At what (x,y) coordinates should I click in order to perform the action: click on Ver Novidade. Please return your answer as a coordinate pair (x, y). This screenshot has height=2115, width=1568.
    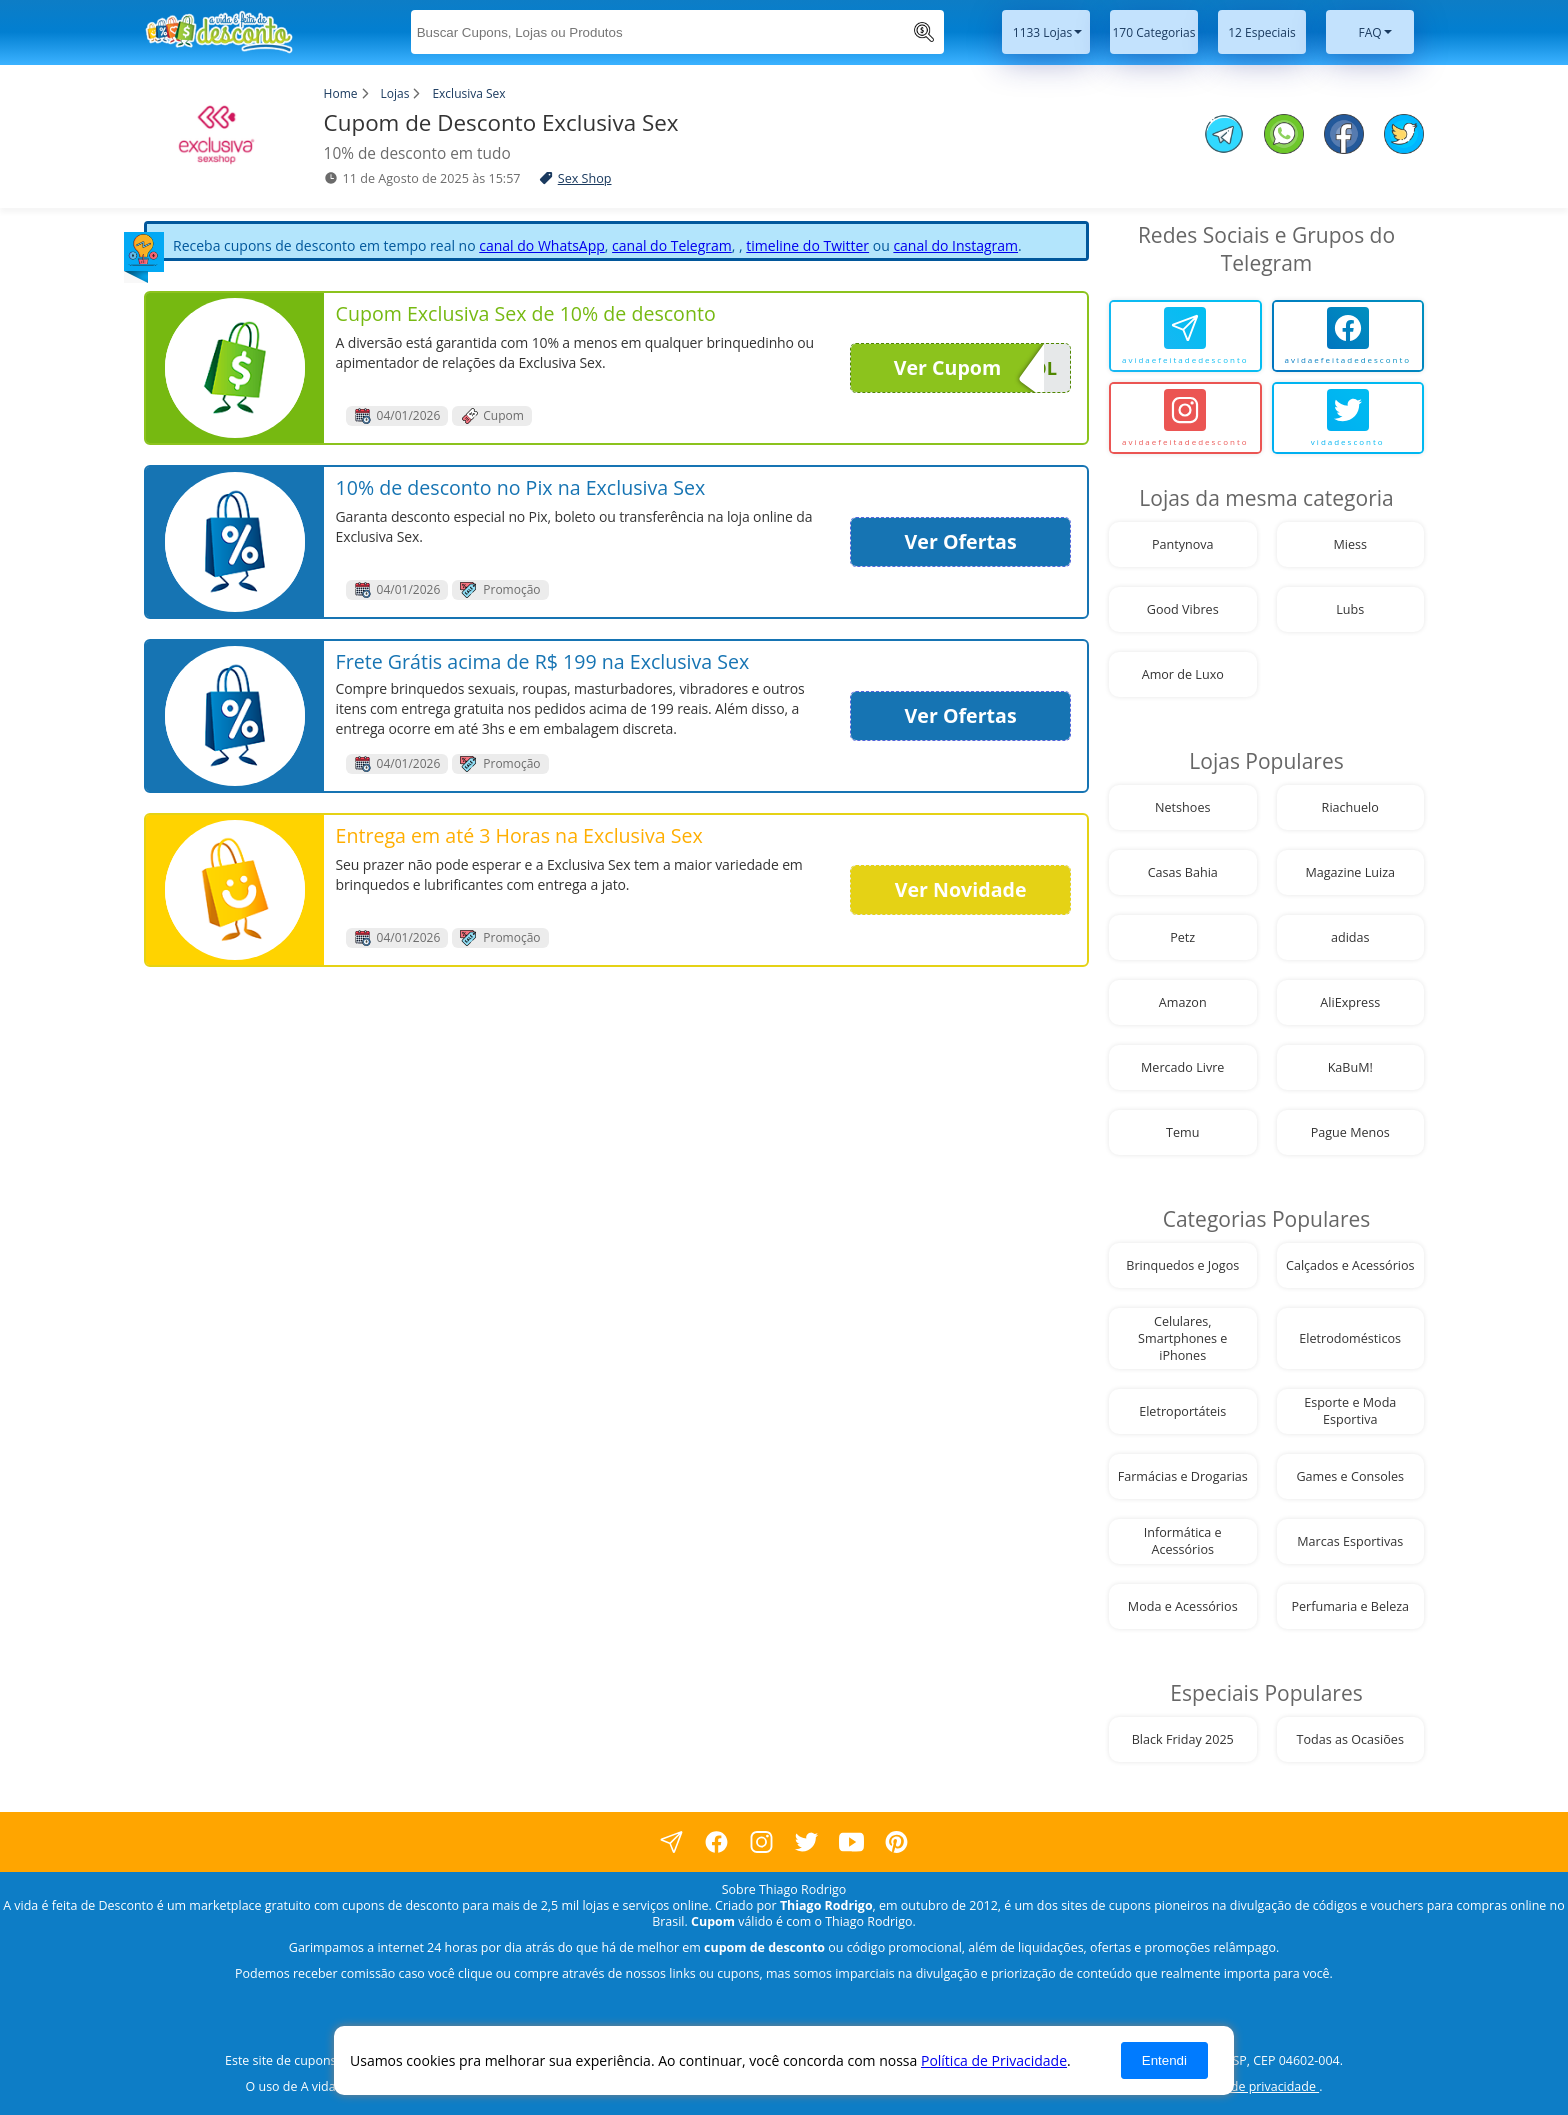
    Looking at the image, I should click on (961, 889).